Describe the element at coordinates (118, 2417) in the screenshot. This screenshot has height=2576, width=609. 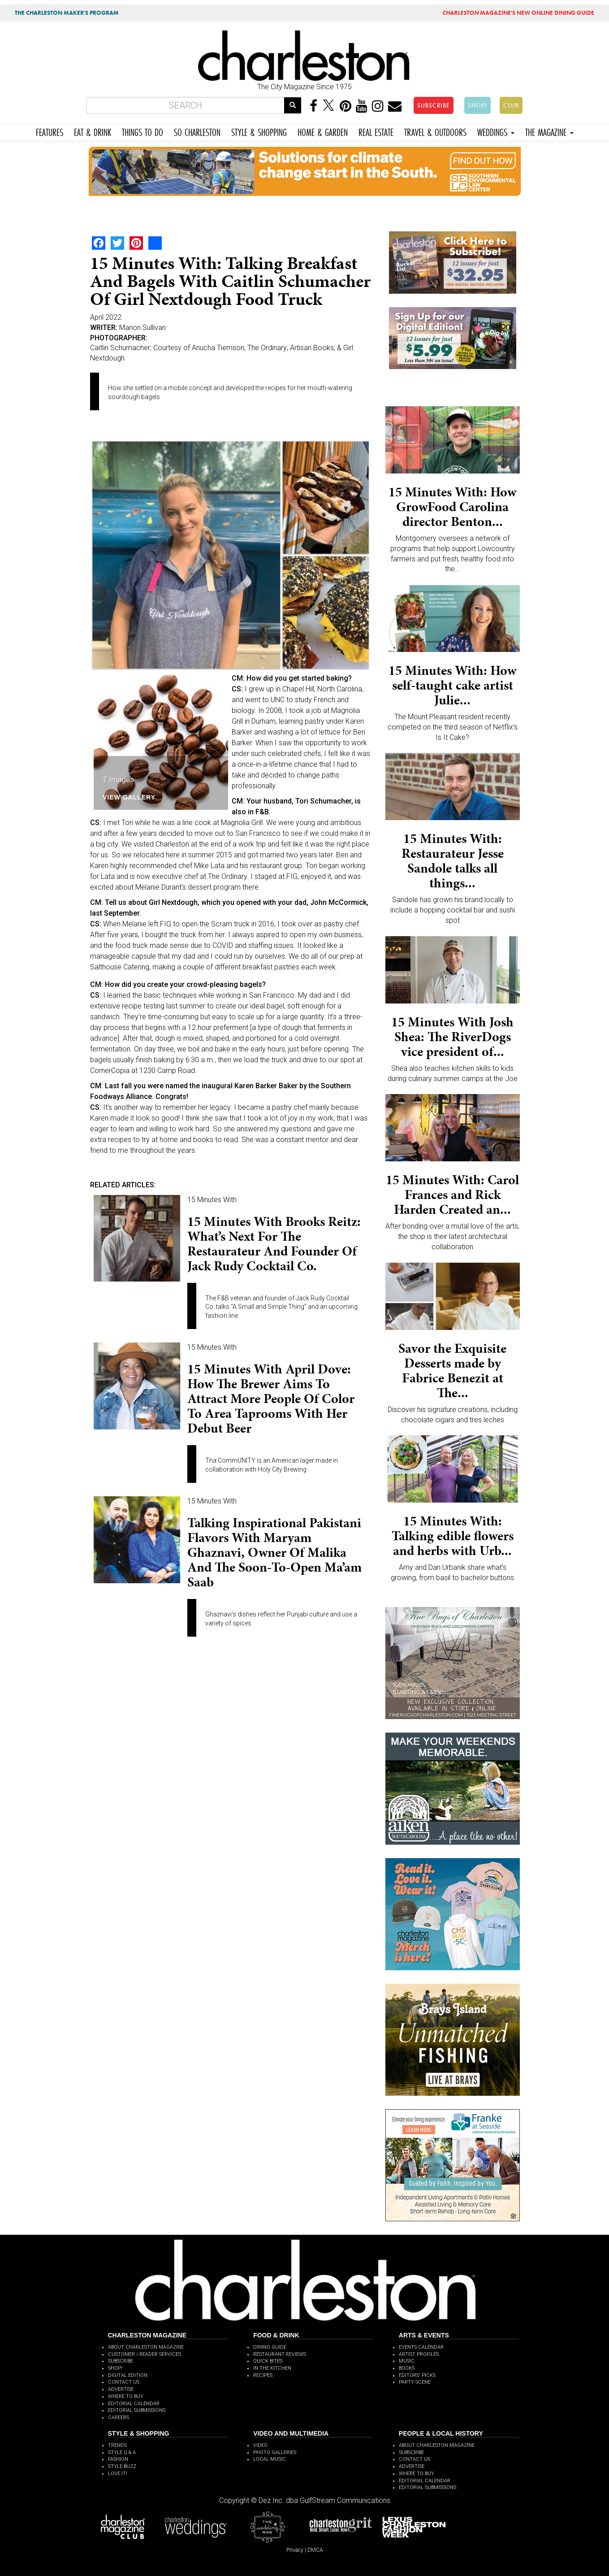
I see `CAREERS` at that location.